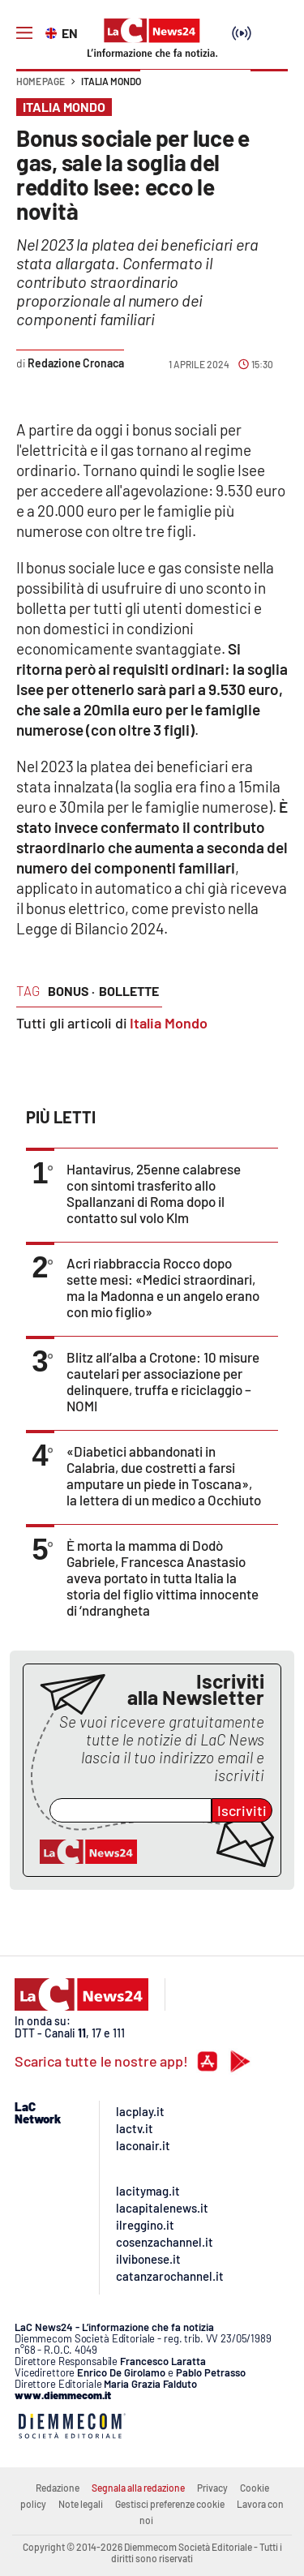 The width and height of the screenshot is (304, 2576). Describe the element at coordinates (111, 81) in the screenshot. I see `Italia Mondo` at that location.